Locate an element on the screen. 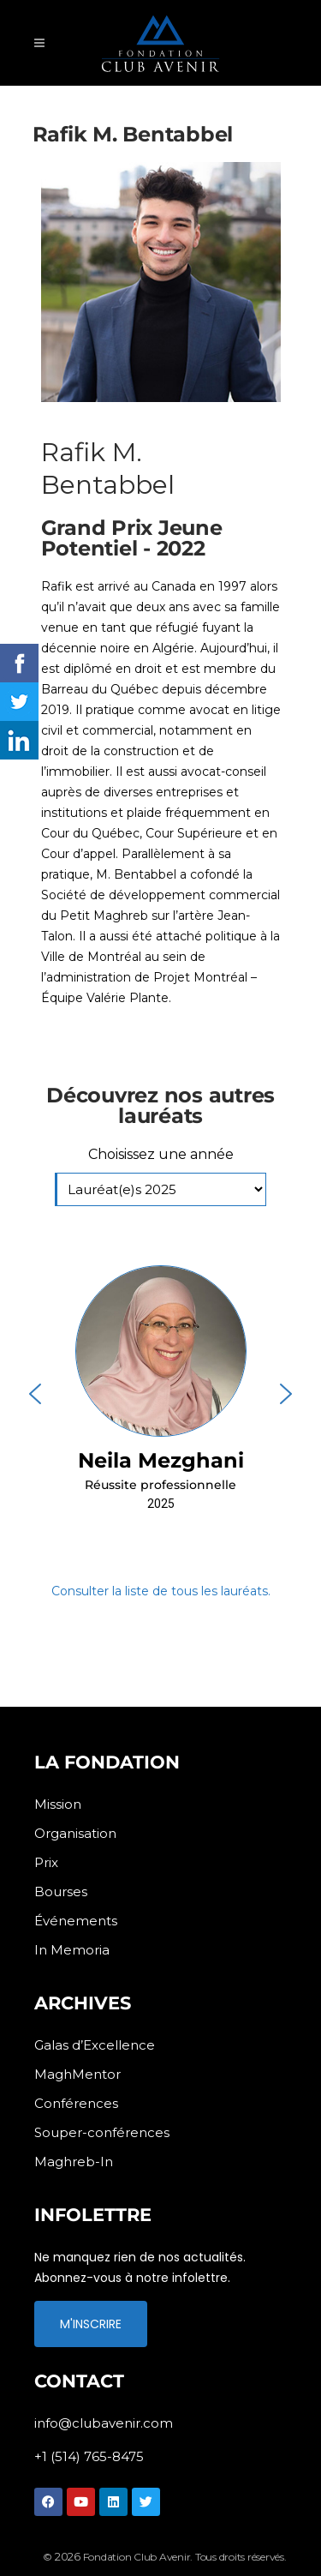 Image resolution: width=321 pixels, height=2576 pixels. +1 (514) 765-8475 is located at coordinates (89, 2456).